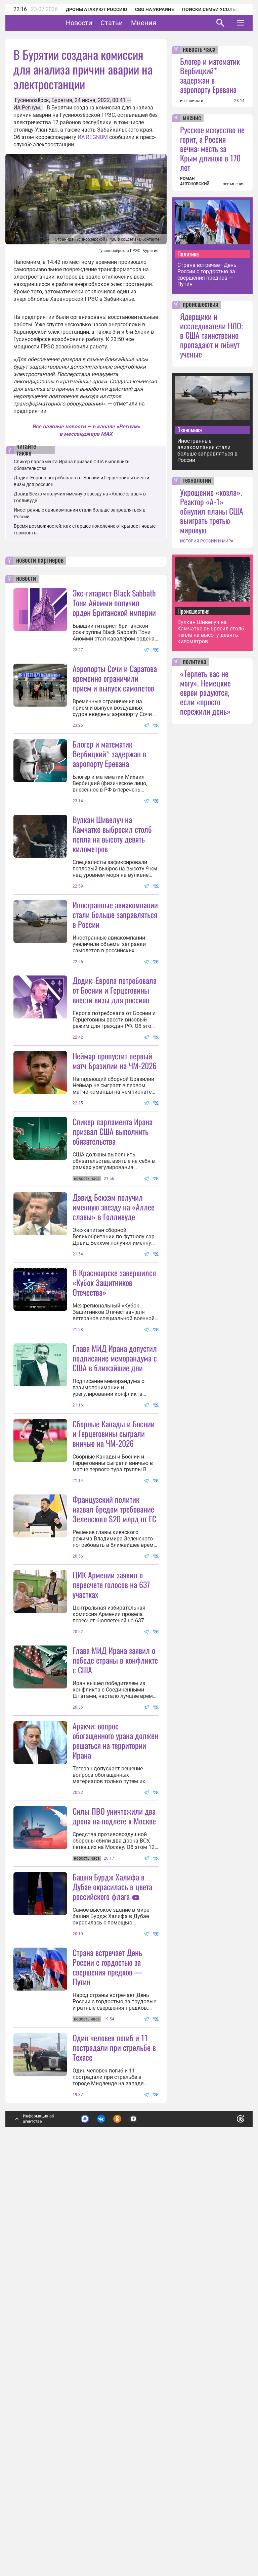 The width and height of the screenshot is (258, 2576). I want to click on происшествия, so click(200, 305).